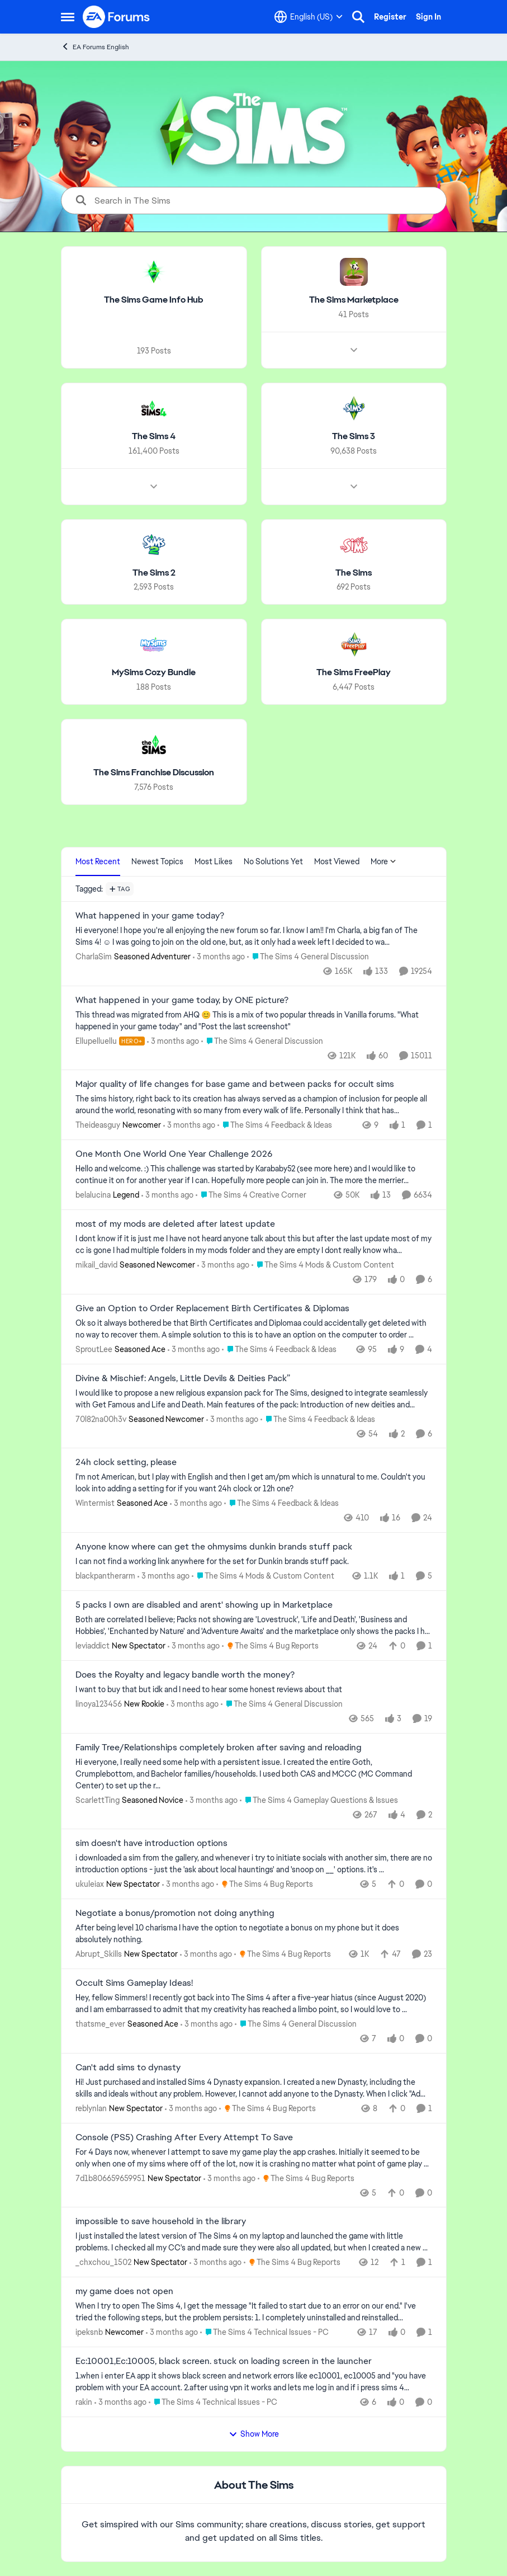 The height and width of the screenshot is (2576, 507). I want to click on 7d1b806659659951 [View Profile: 7d1b806659659951, Rank: New Spectator], so click(110, 2178).